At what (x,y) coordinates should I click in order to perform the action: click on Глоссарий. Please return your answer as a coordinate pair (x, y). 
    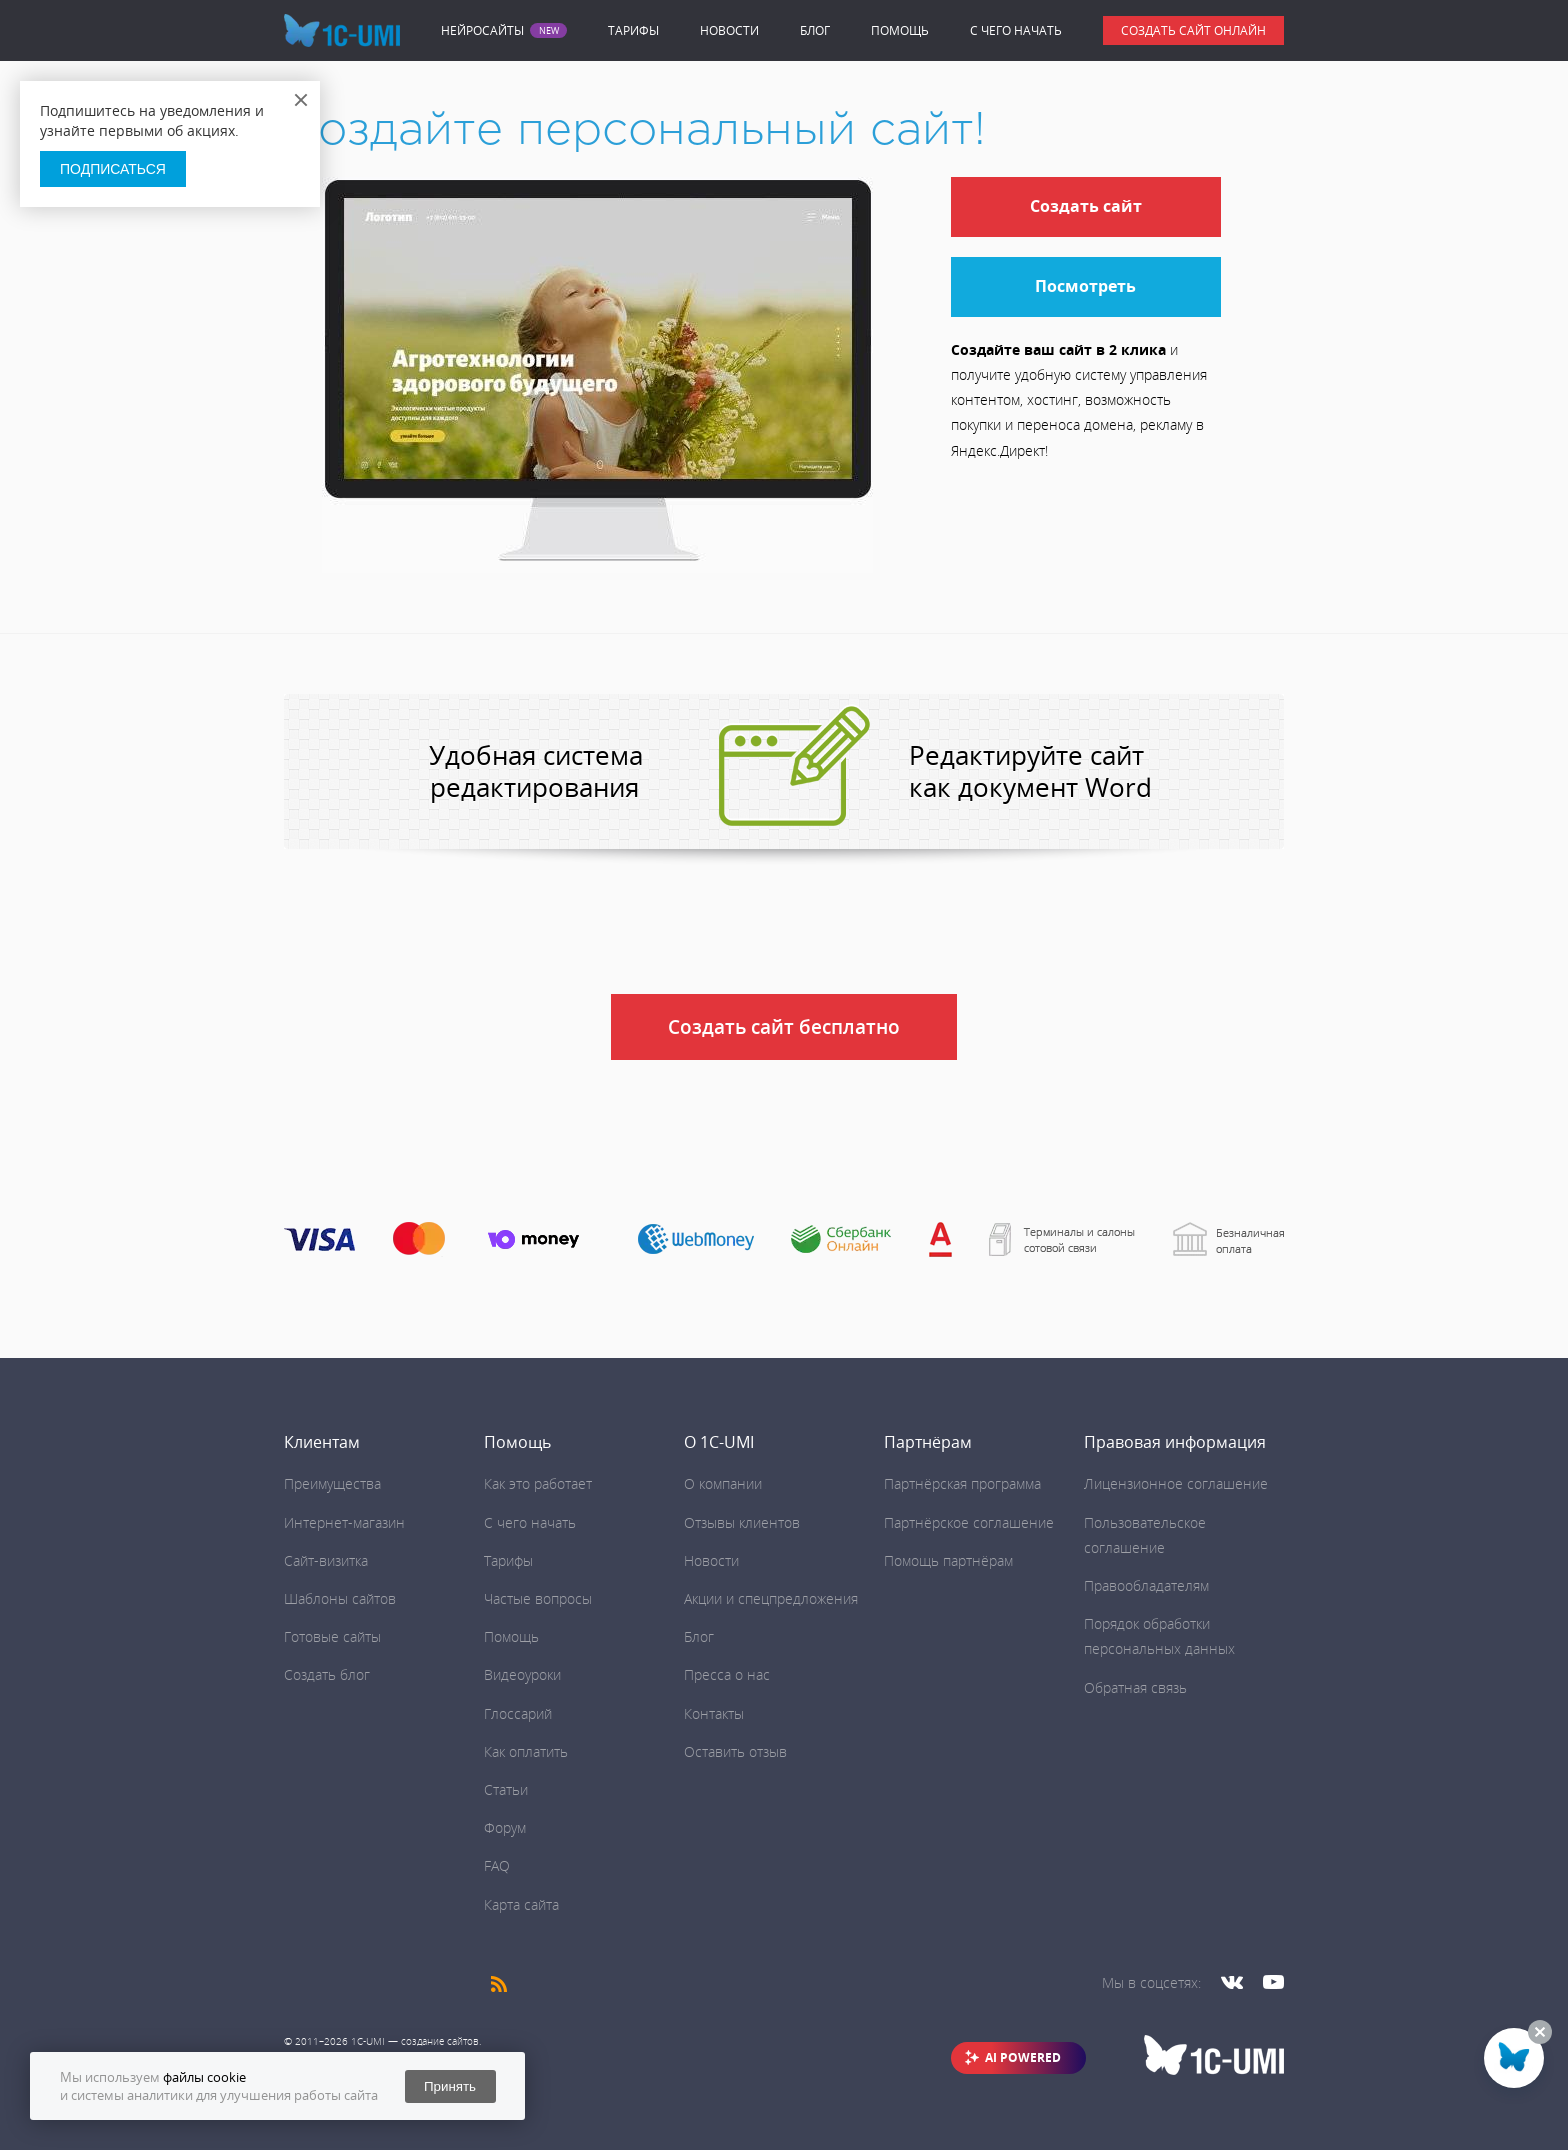
    Looking at the image, I should click on (518, 1713).